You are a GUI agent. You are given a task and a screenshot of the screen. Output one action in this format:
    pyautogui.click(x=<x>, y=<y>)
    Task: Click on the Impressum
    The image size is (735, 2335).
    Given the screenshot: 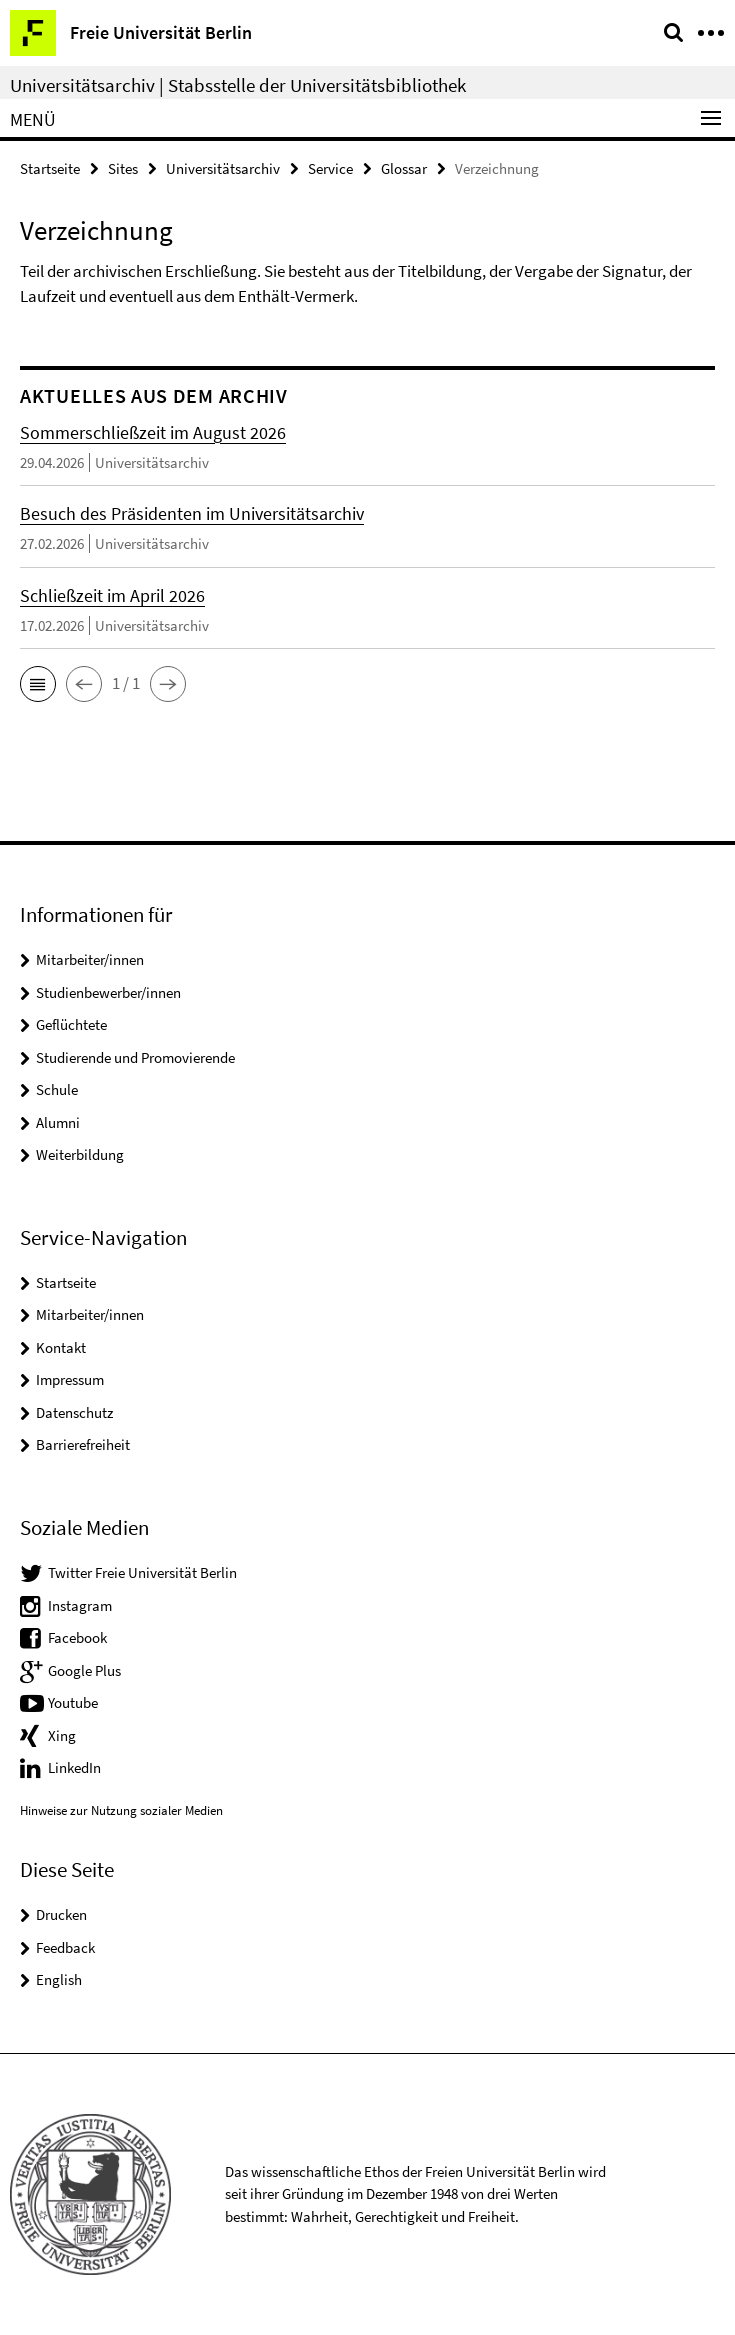 What is the action you would take?
    pyautogui.click(x=70, y=1379)
    